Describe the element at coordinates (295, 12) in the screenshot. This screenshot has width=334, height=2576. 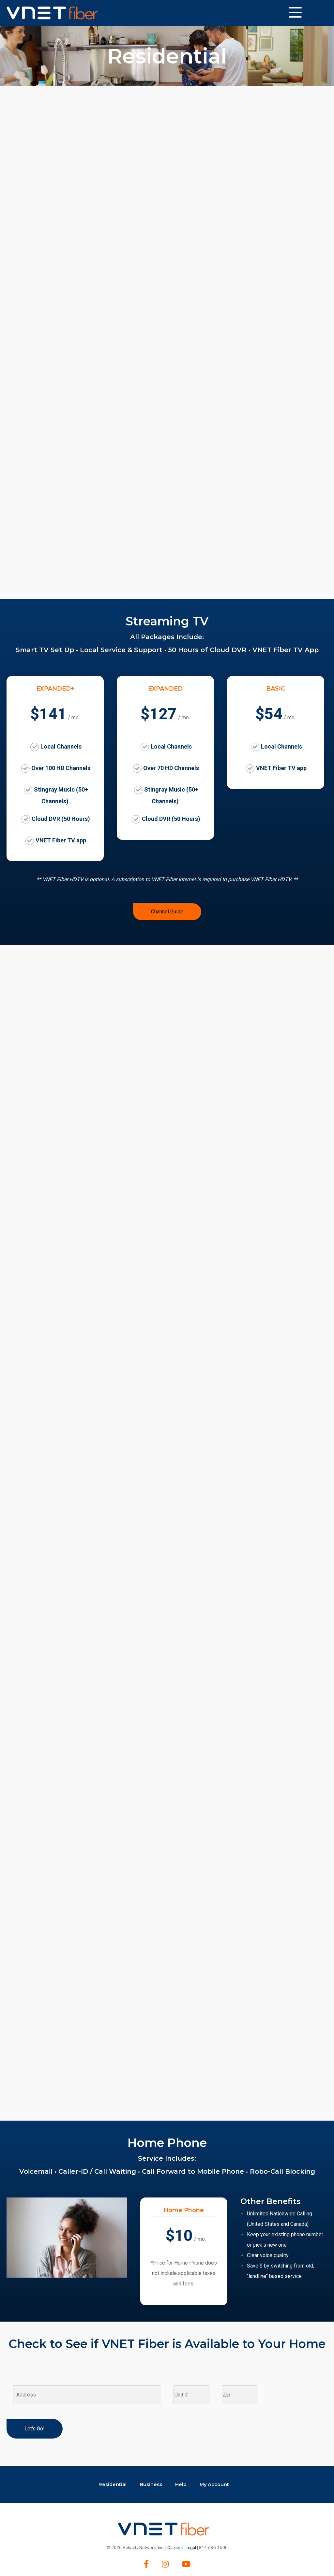
I see `[Website Menu]` at that location.